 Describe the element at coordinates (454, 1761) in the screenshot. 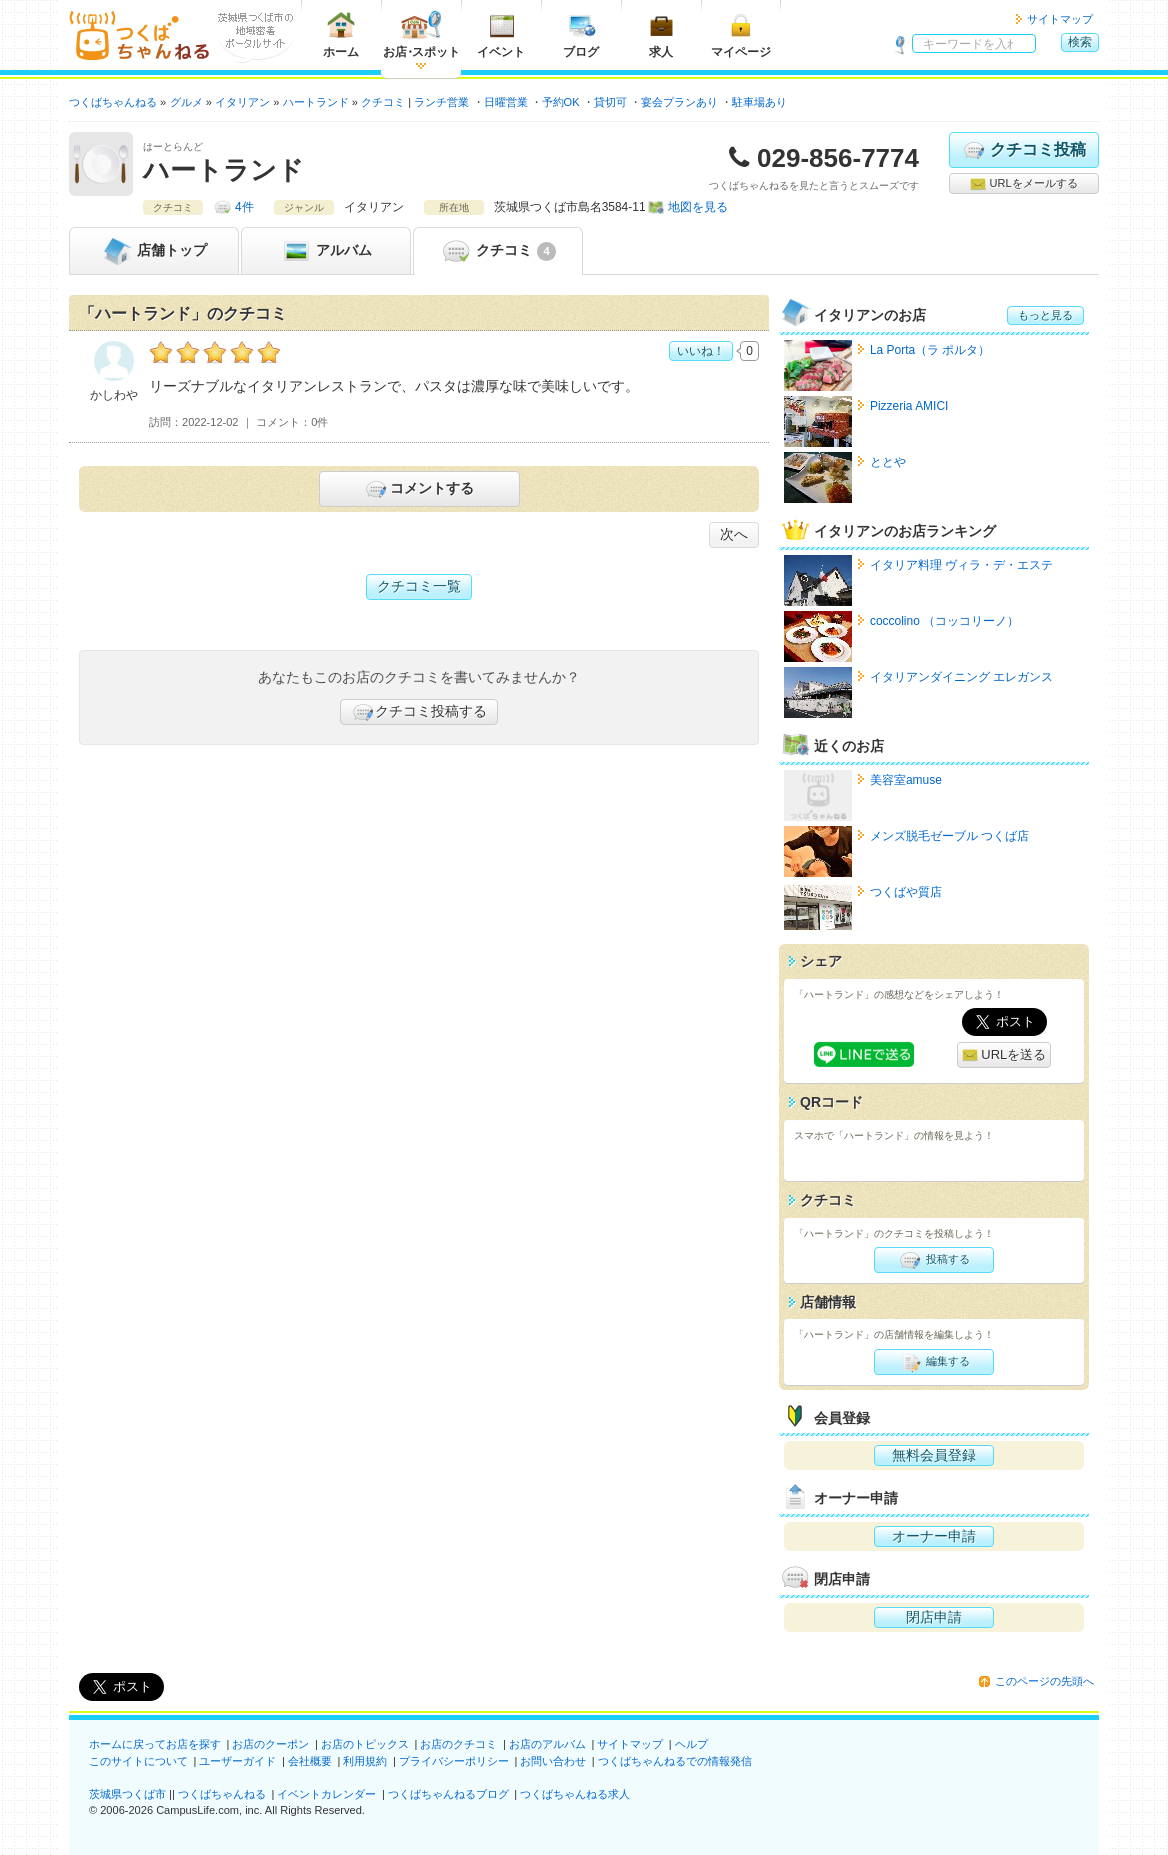

I see `プライバシーポリシー` at that location.